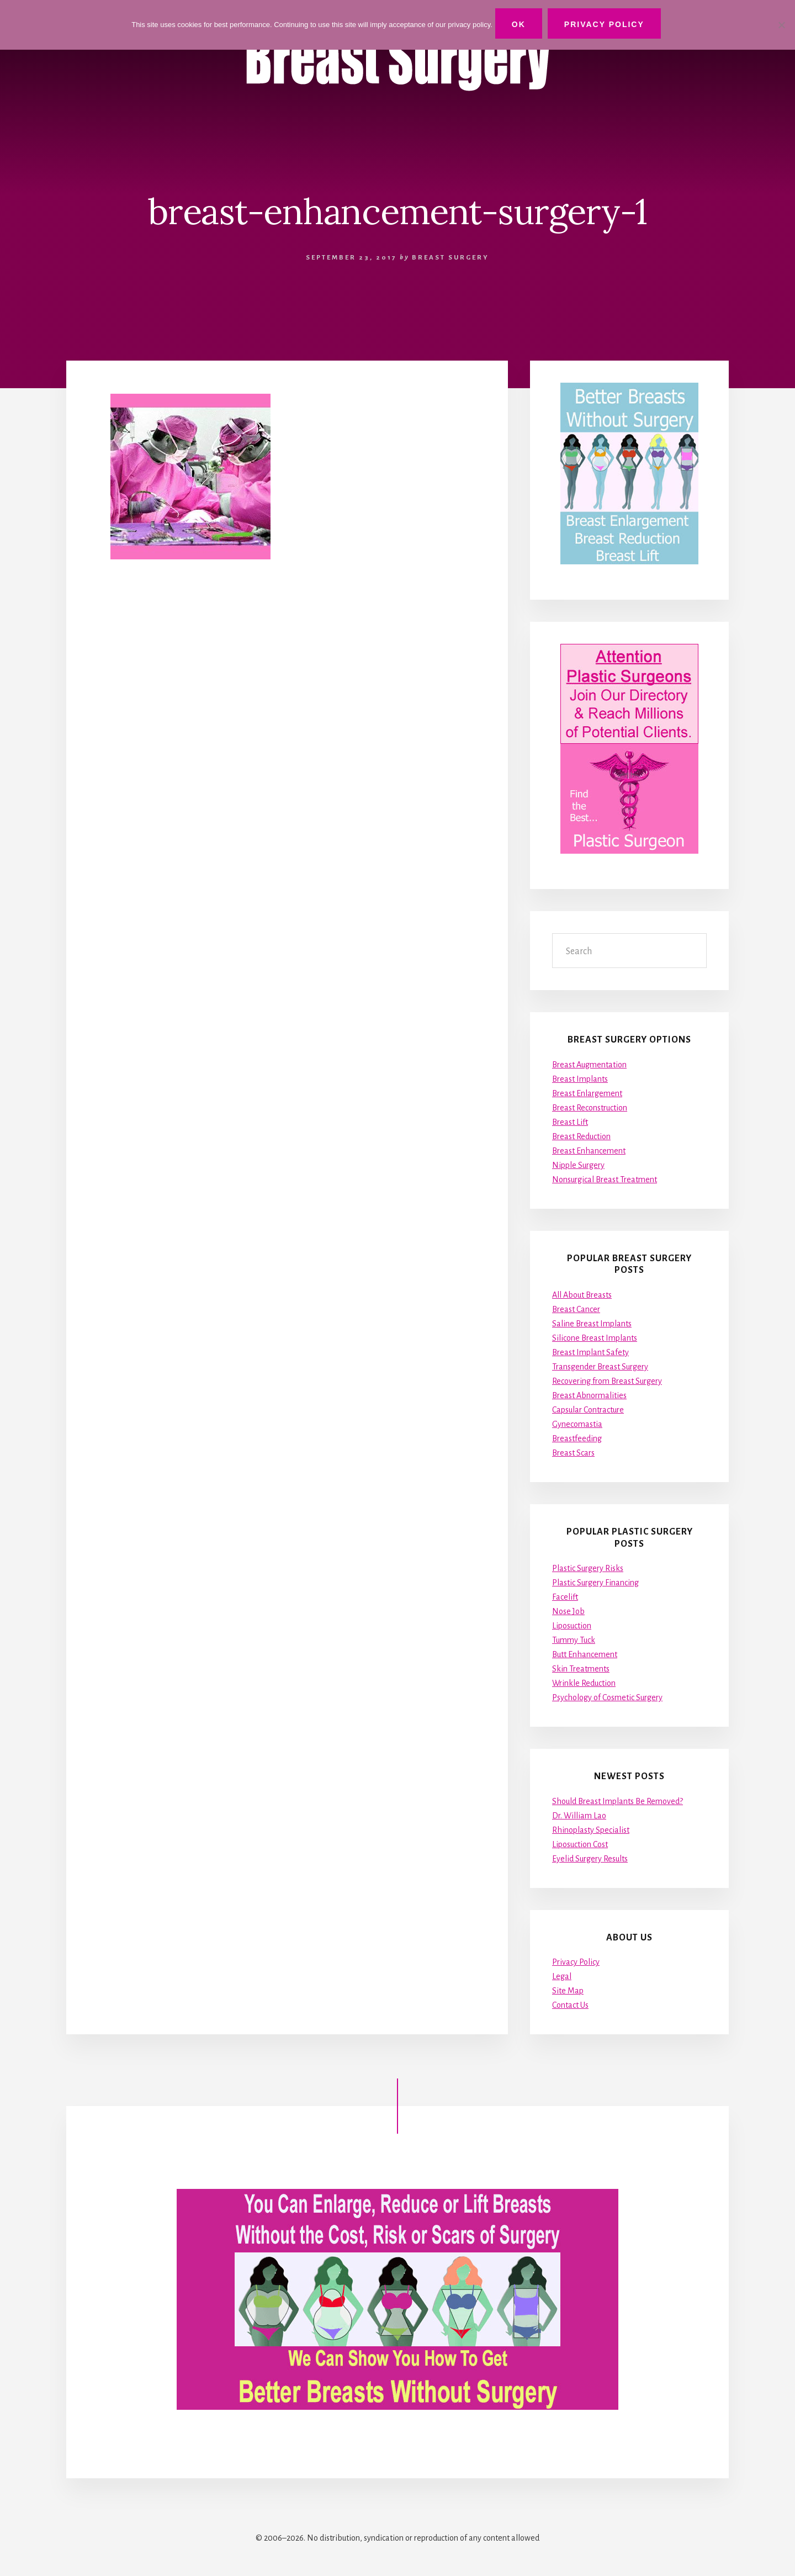 The width and height of the screenshot is (795, 2576). I want to click on Should Breast Implants Be Removed?, so click(617, 1801).